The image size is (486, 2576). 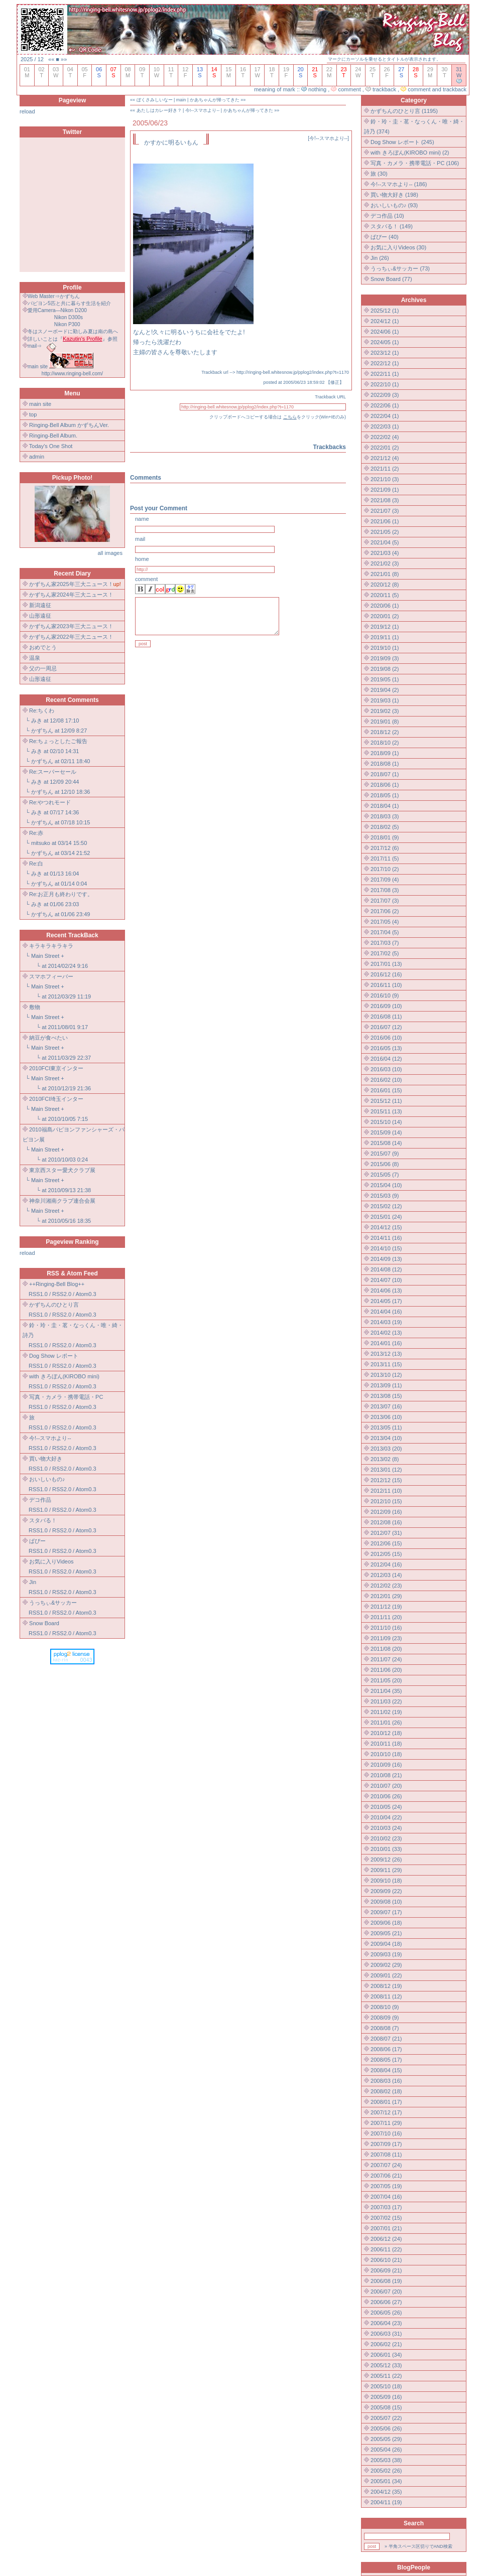 I want to click on 2010/01 (33), so click(x=386, y=1849).